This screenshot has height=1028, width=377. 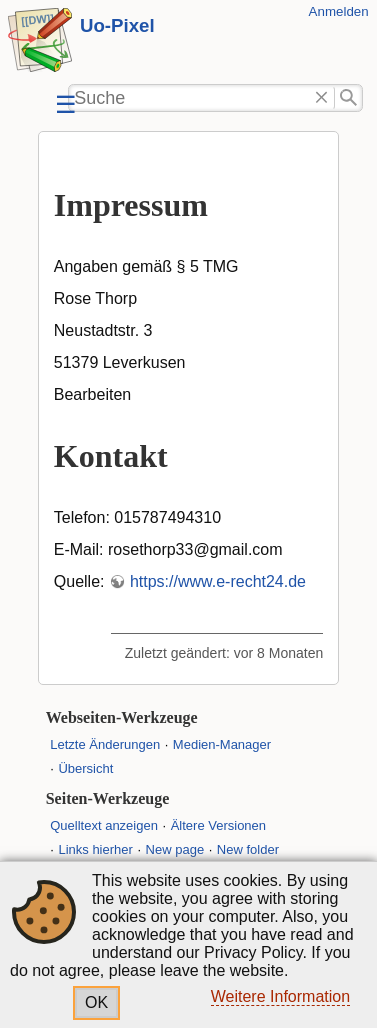 What do you see at coordinates (175, 849) in the screenshot?
I see `New page` at bounding box center [175, 849].